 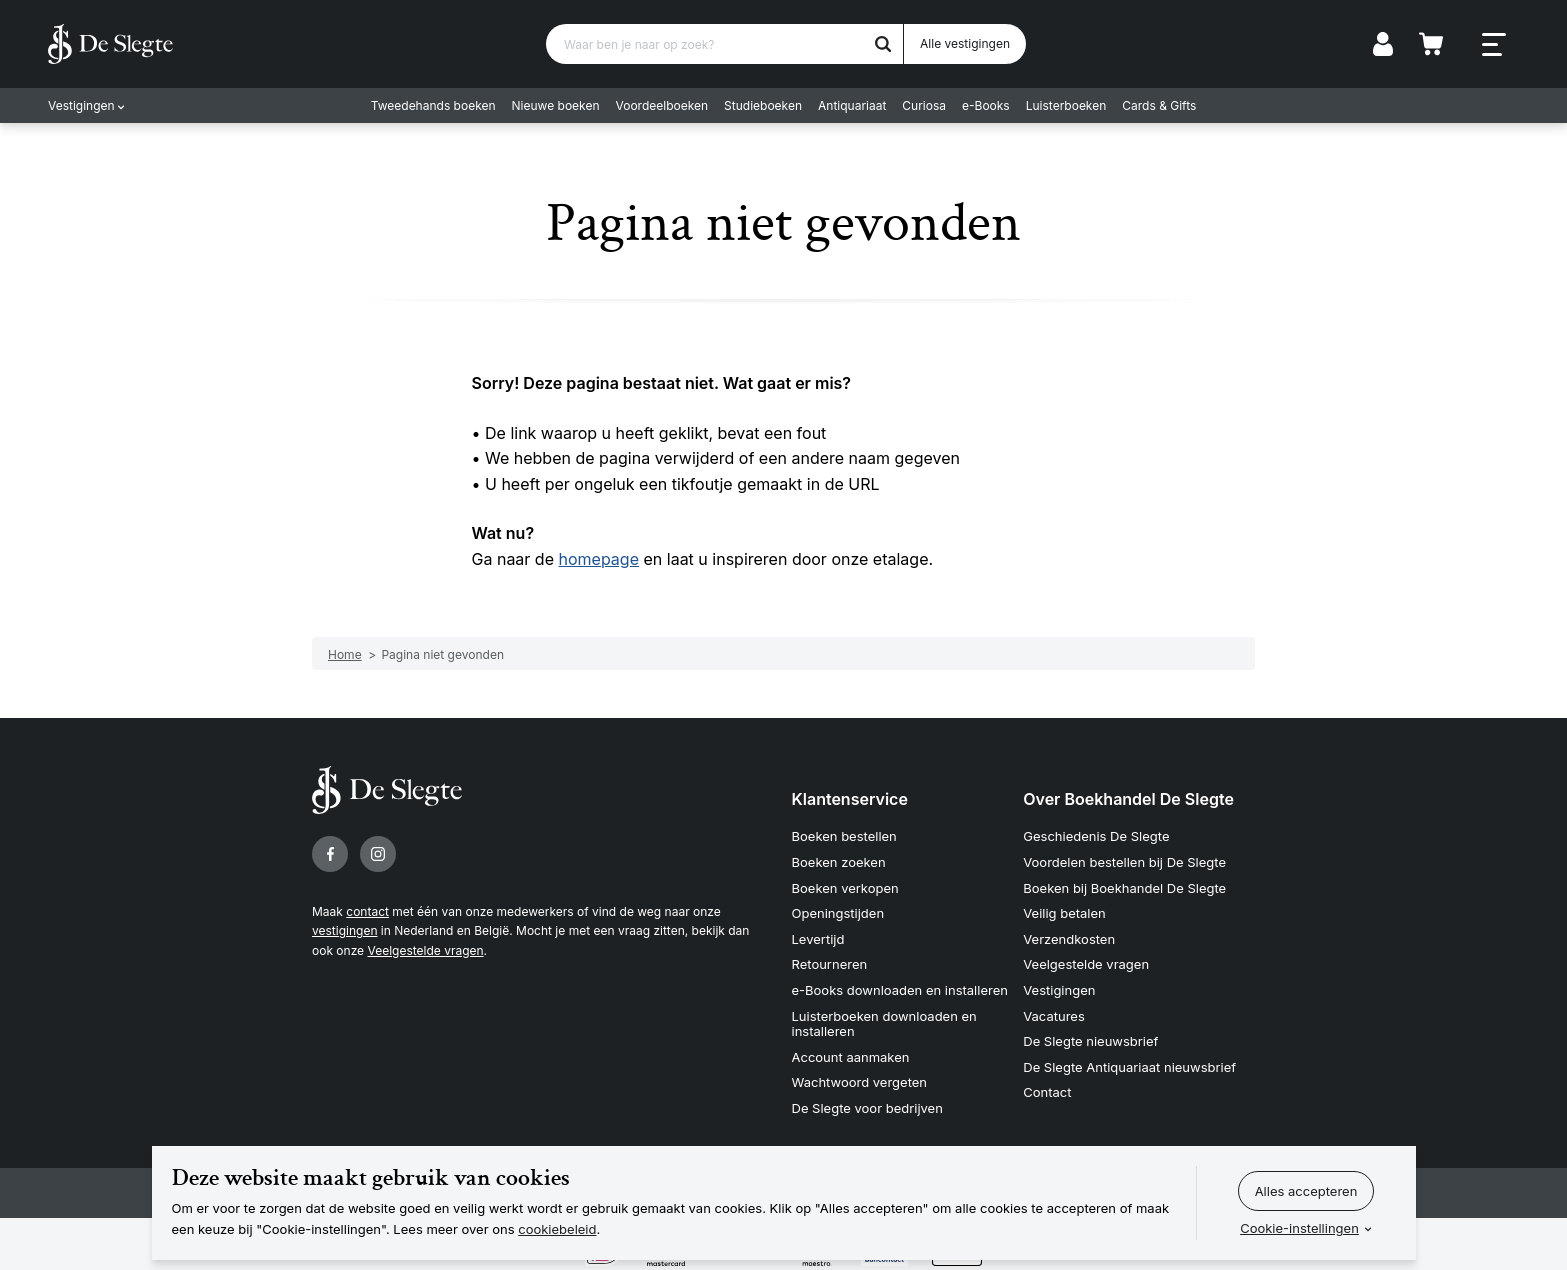 I want to click on Vacatures, so click(x=1054, y=1016).